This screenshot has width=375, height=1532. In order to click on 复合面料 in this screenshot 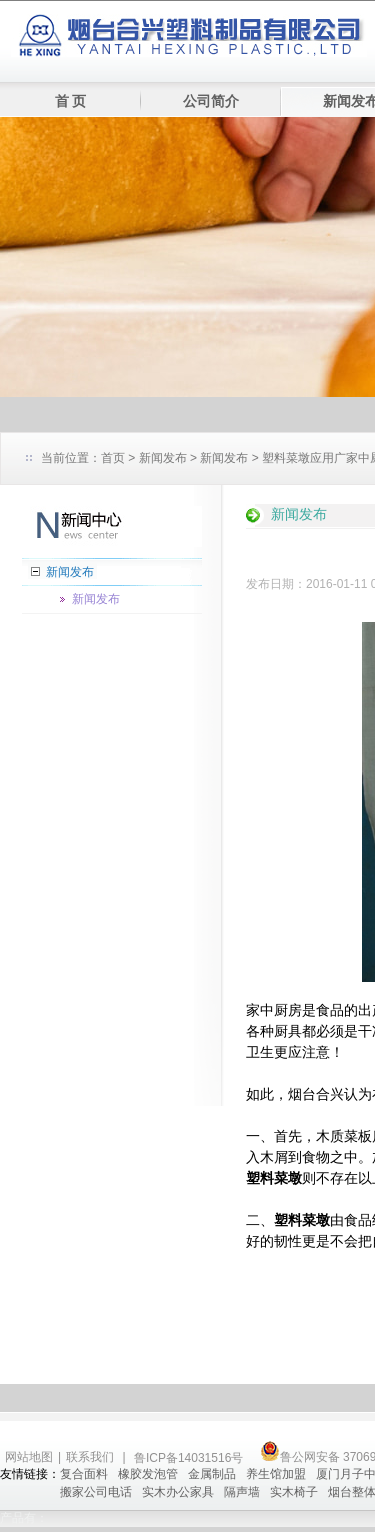, I will do `click(84, 1474)`.